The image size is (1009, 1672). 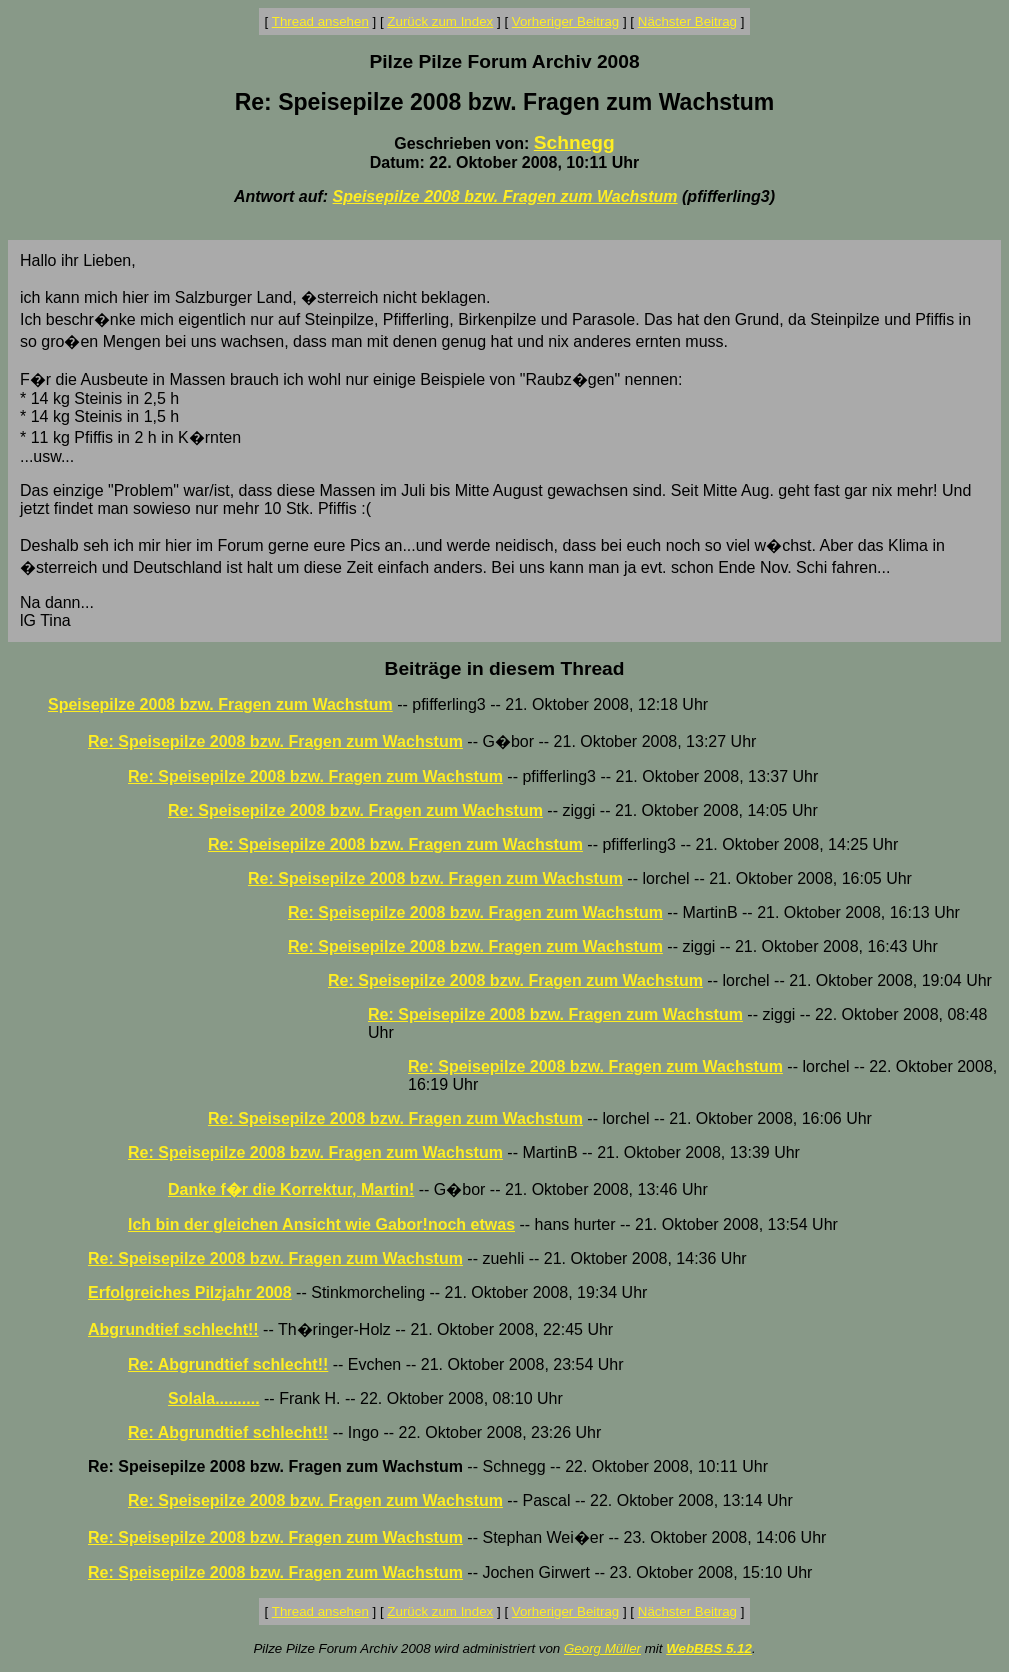 I want to click on Vorheriger Beitrag, so click(x=565, y=21).